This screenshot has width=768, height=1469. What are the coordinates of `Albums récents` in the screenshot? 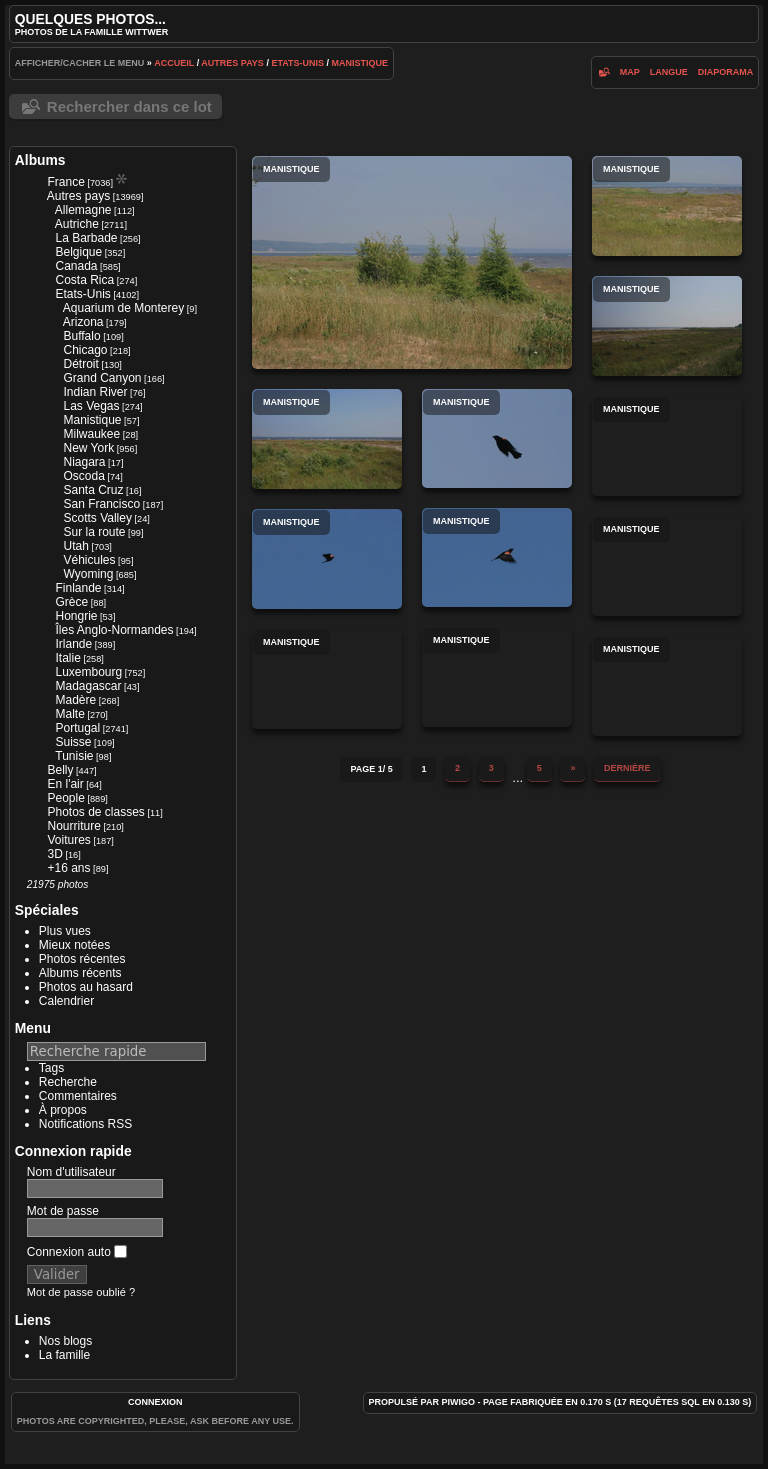 It's located at (80, 973).